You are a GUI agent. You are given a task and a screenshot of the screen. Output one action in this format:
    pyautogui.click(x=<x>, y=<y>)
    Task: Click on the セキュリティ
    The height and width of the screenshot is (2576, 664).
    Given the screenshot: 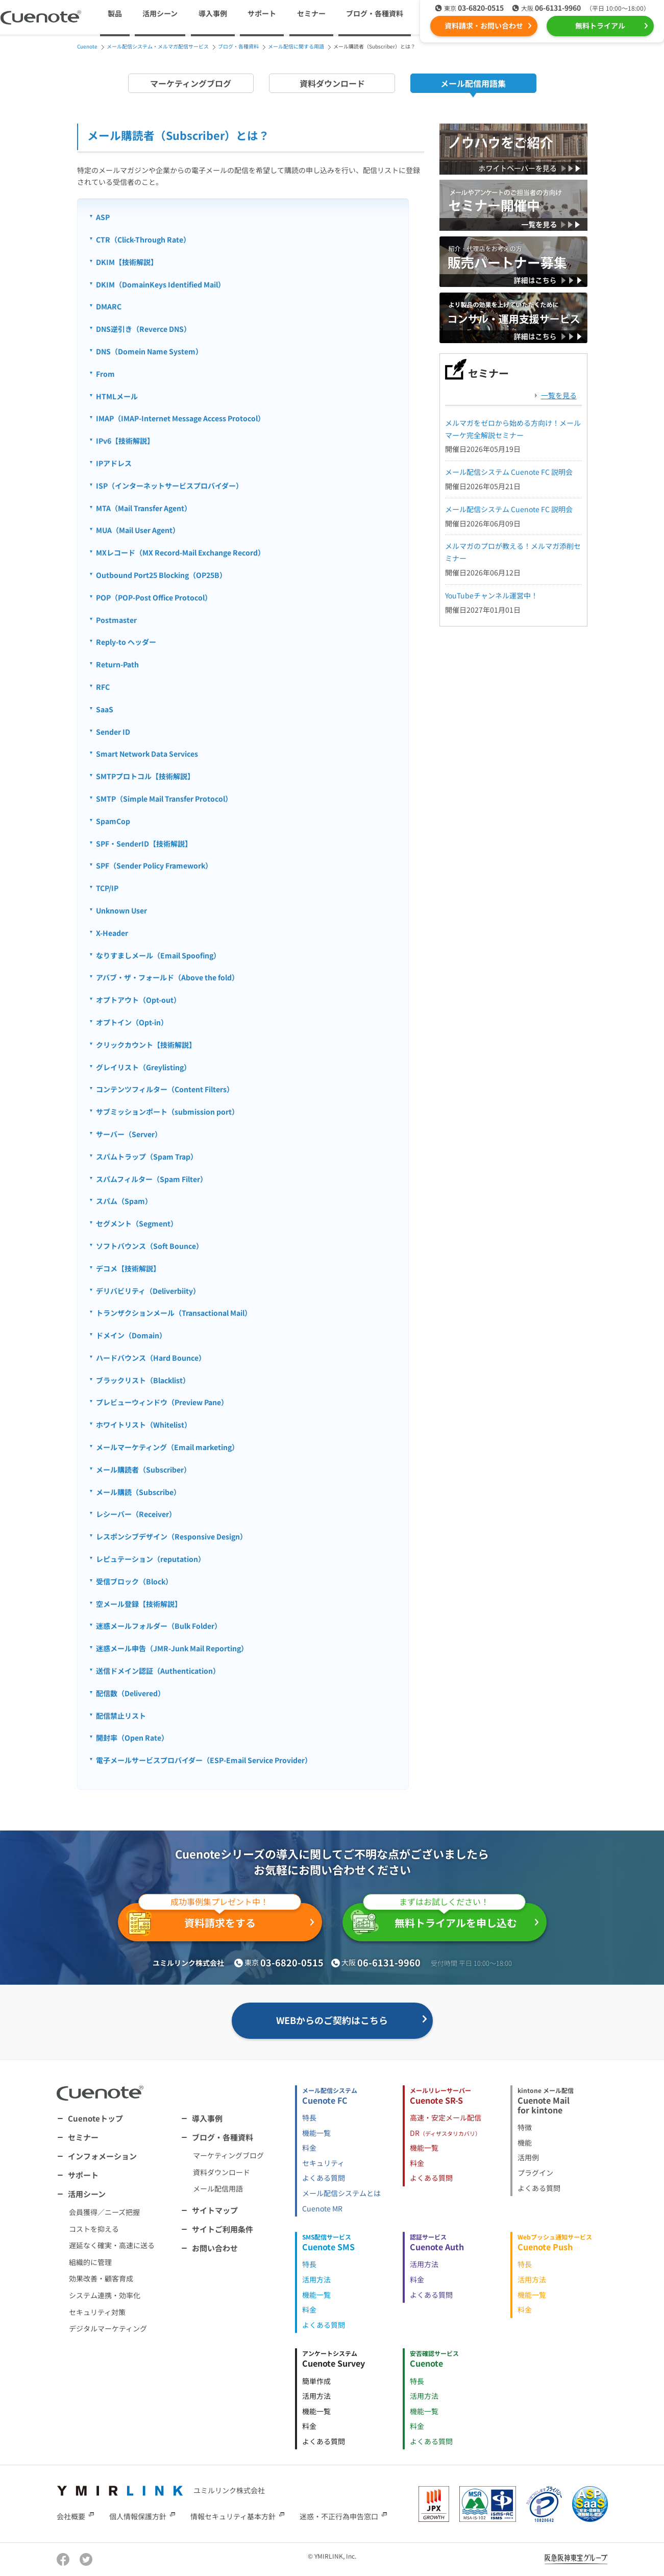 What is the action you would take?
    pyautogui.click(x=323, y=2163)
    